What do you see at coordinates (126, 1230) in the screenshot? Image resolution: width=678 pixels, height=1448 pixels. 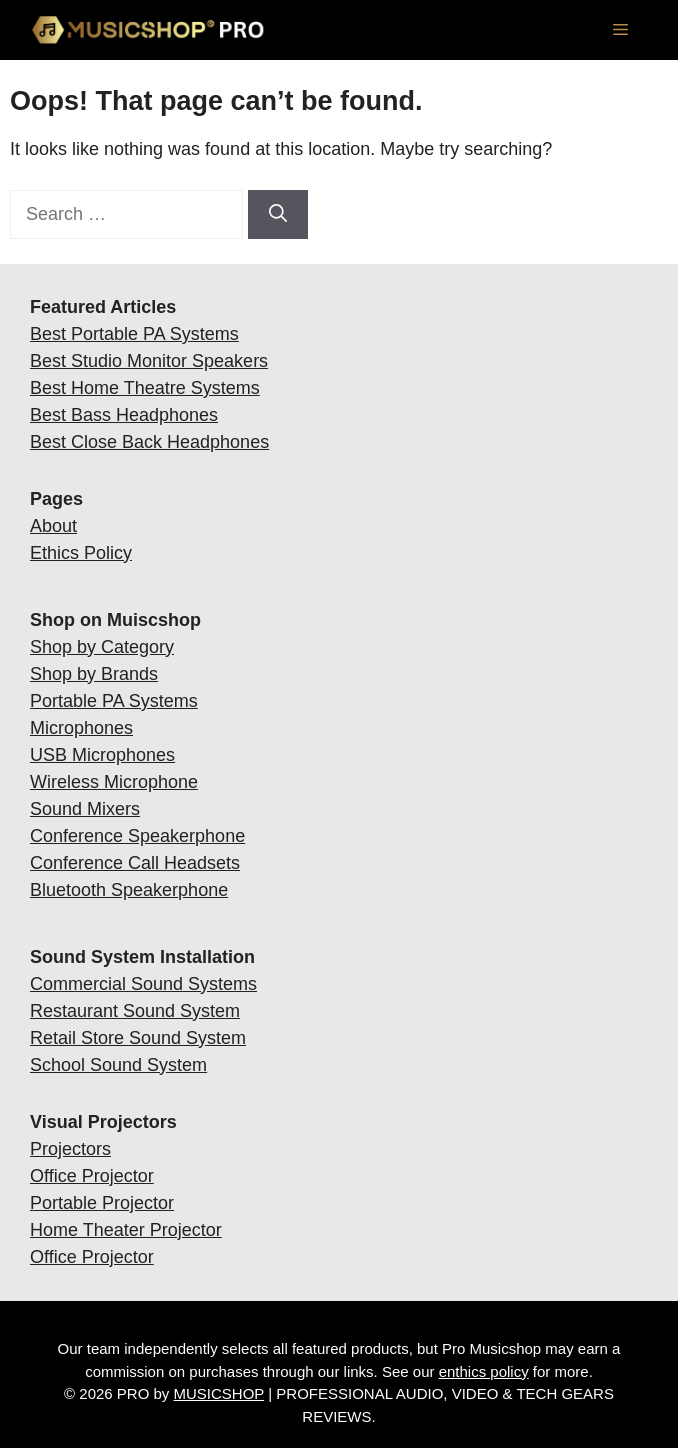 I see `Home Theater Projector` at bounding box center [126, 1230].